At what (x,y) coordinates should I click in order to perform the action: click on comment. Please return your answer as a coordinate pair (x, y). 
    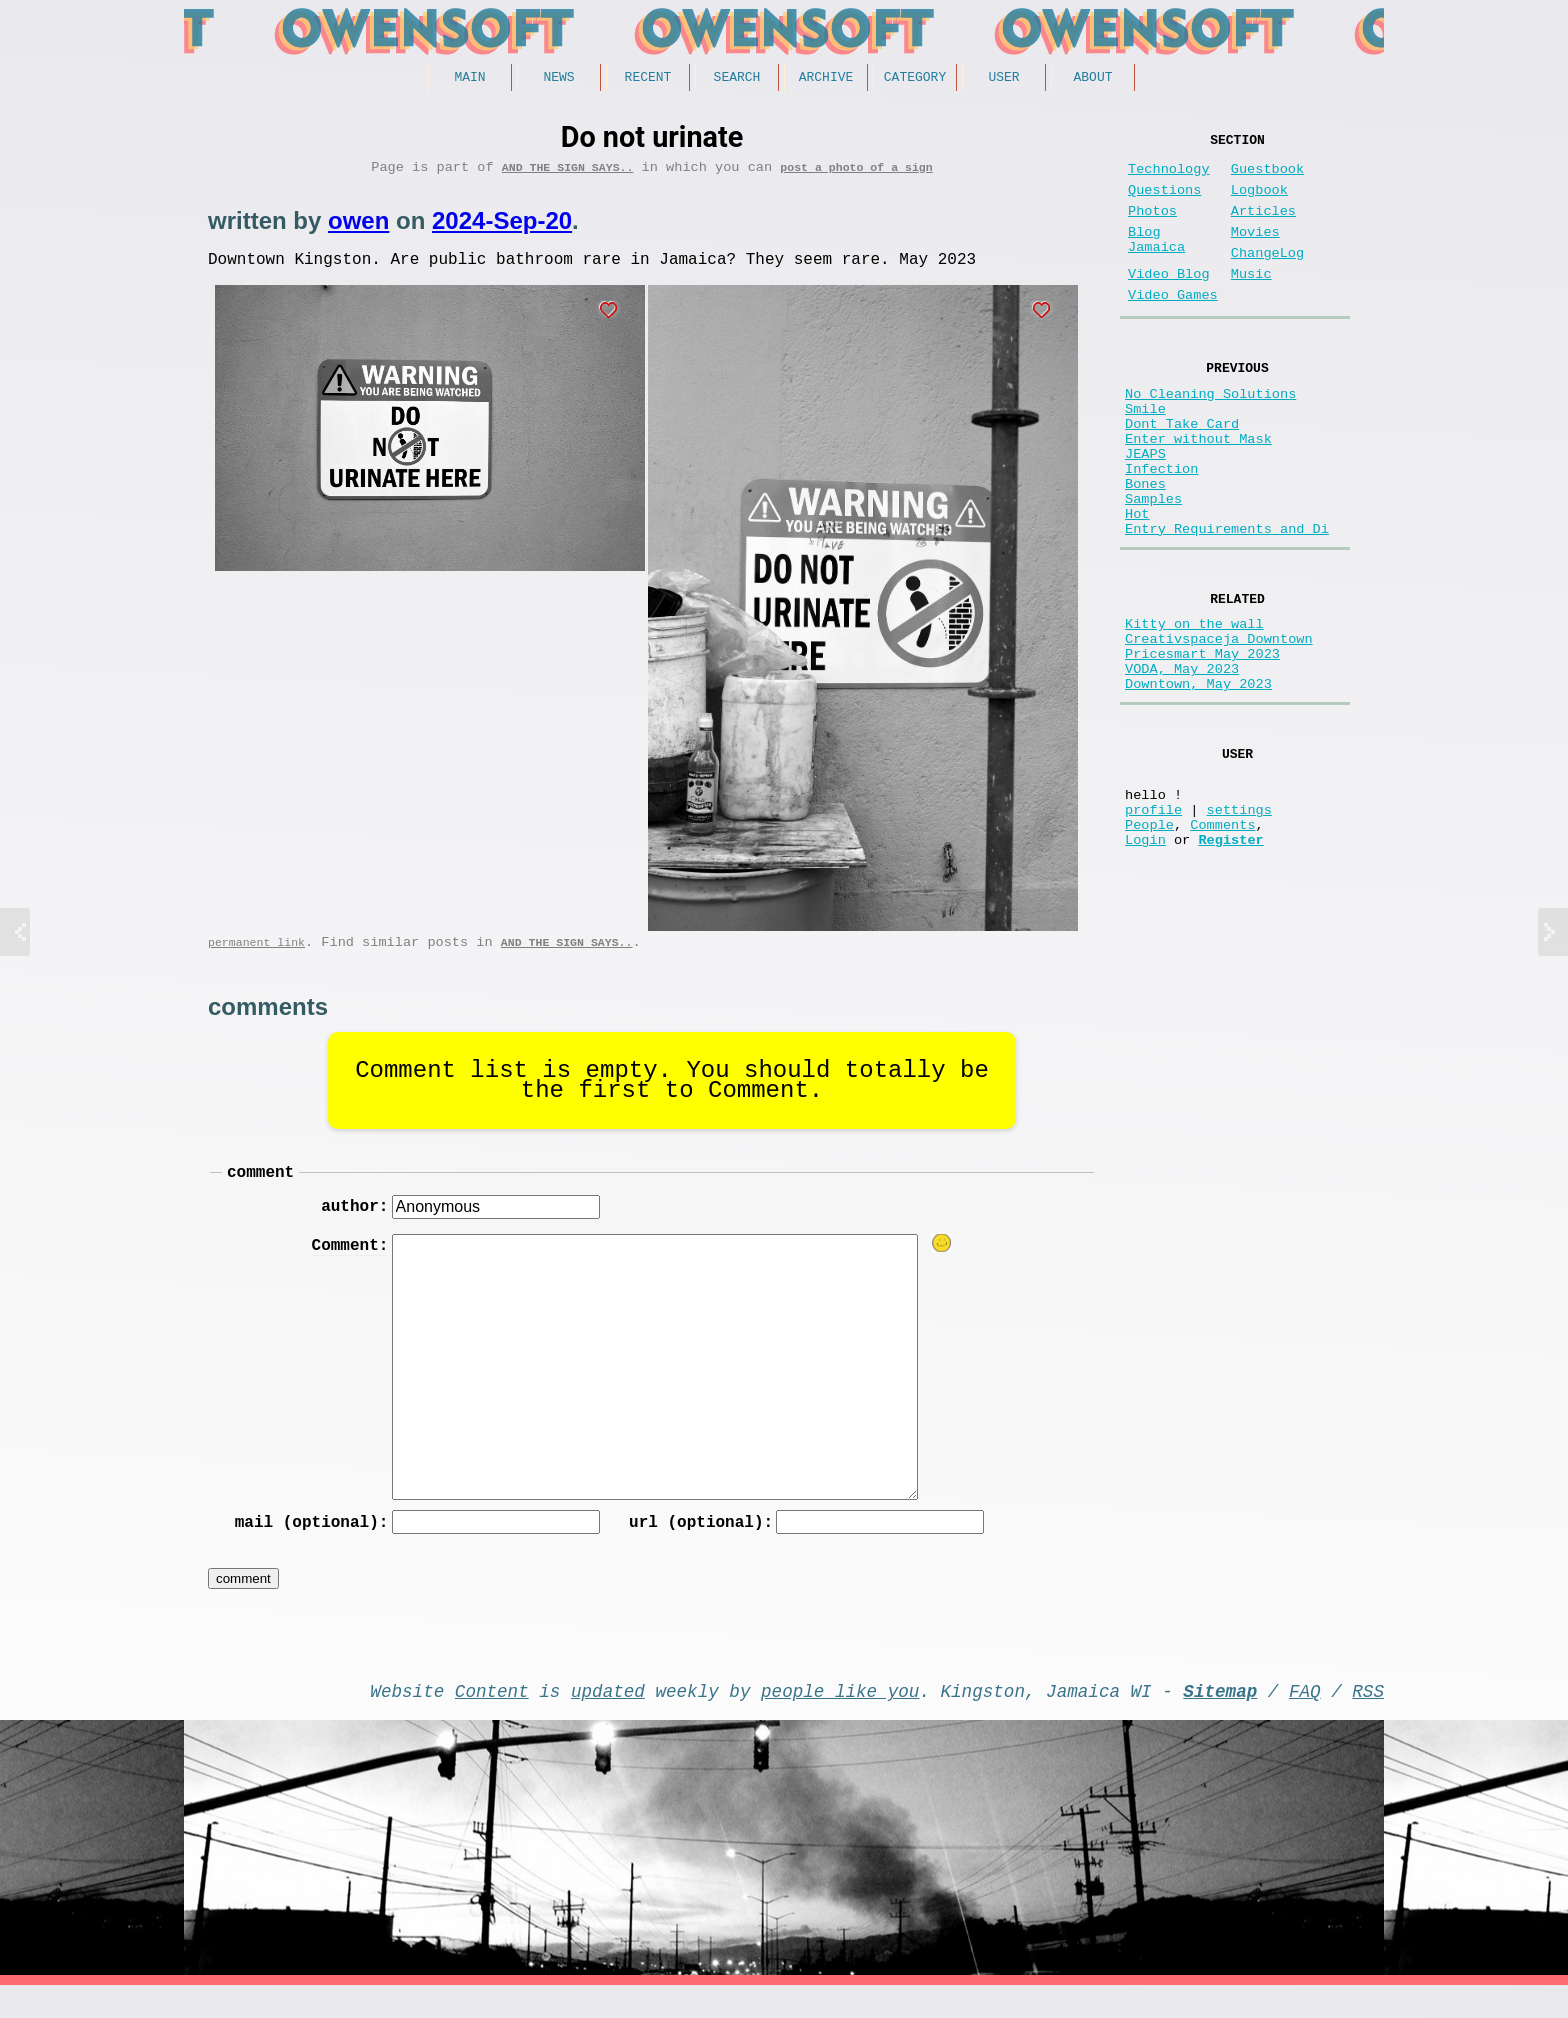
    Looking at the image, I should click on (260, 1190).